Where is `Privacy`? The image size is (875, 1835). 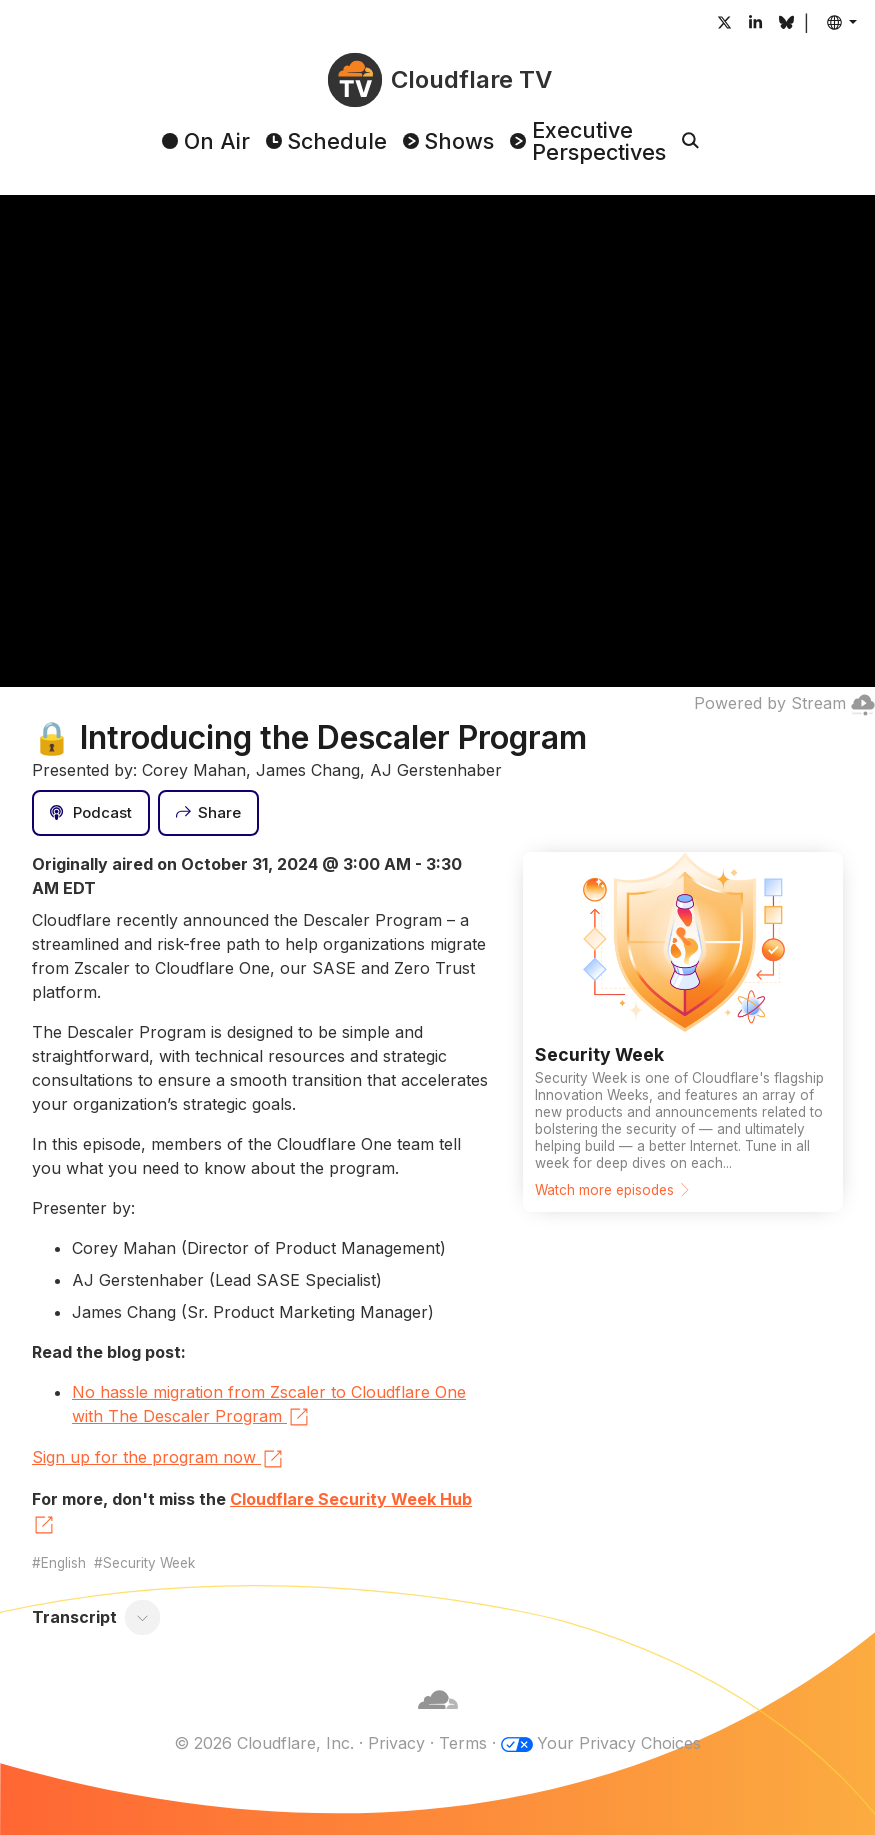 Privacy is located at coordinates (396, 1743).